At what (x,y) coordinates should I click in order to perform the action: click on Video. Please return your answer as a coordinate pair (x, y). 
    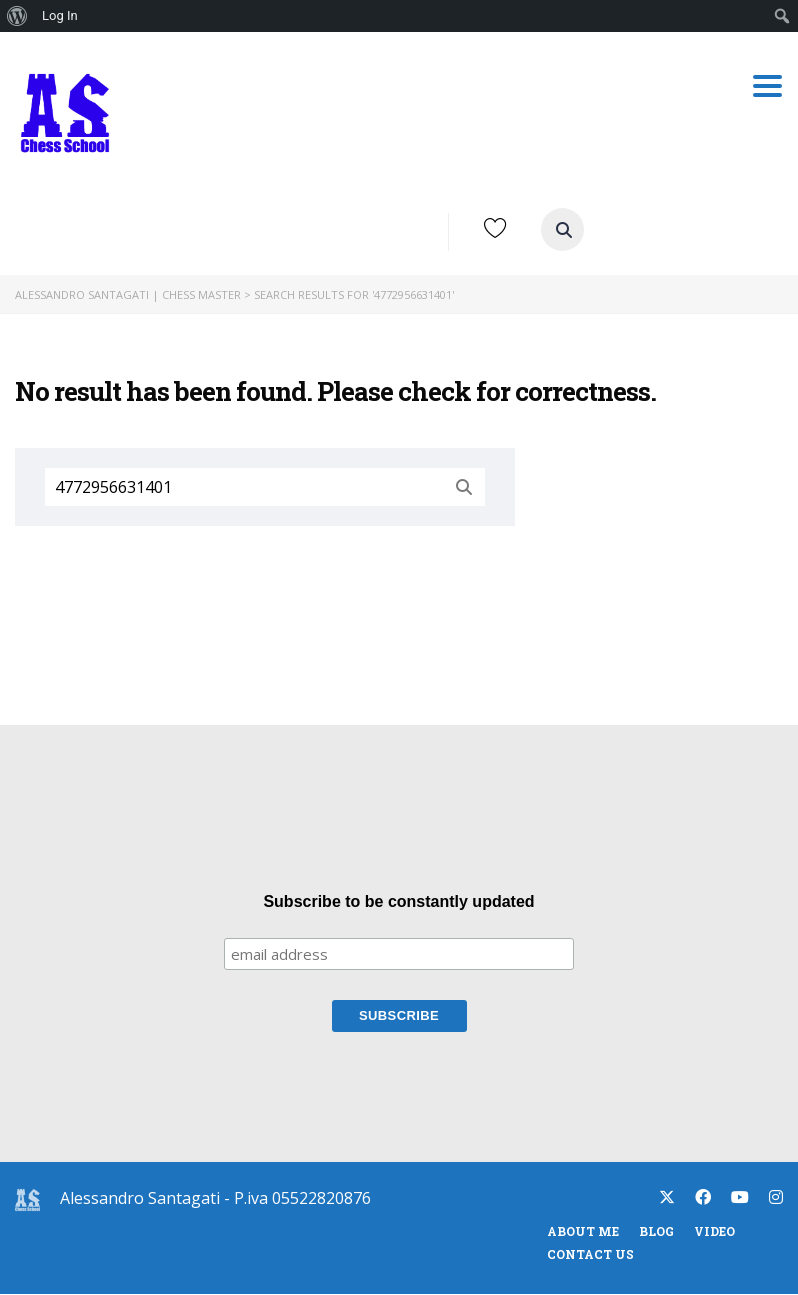
    Looking at the image, I should click on (714, 1232).